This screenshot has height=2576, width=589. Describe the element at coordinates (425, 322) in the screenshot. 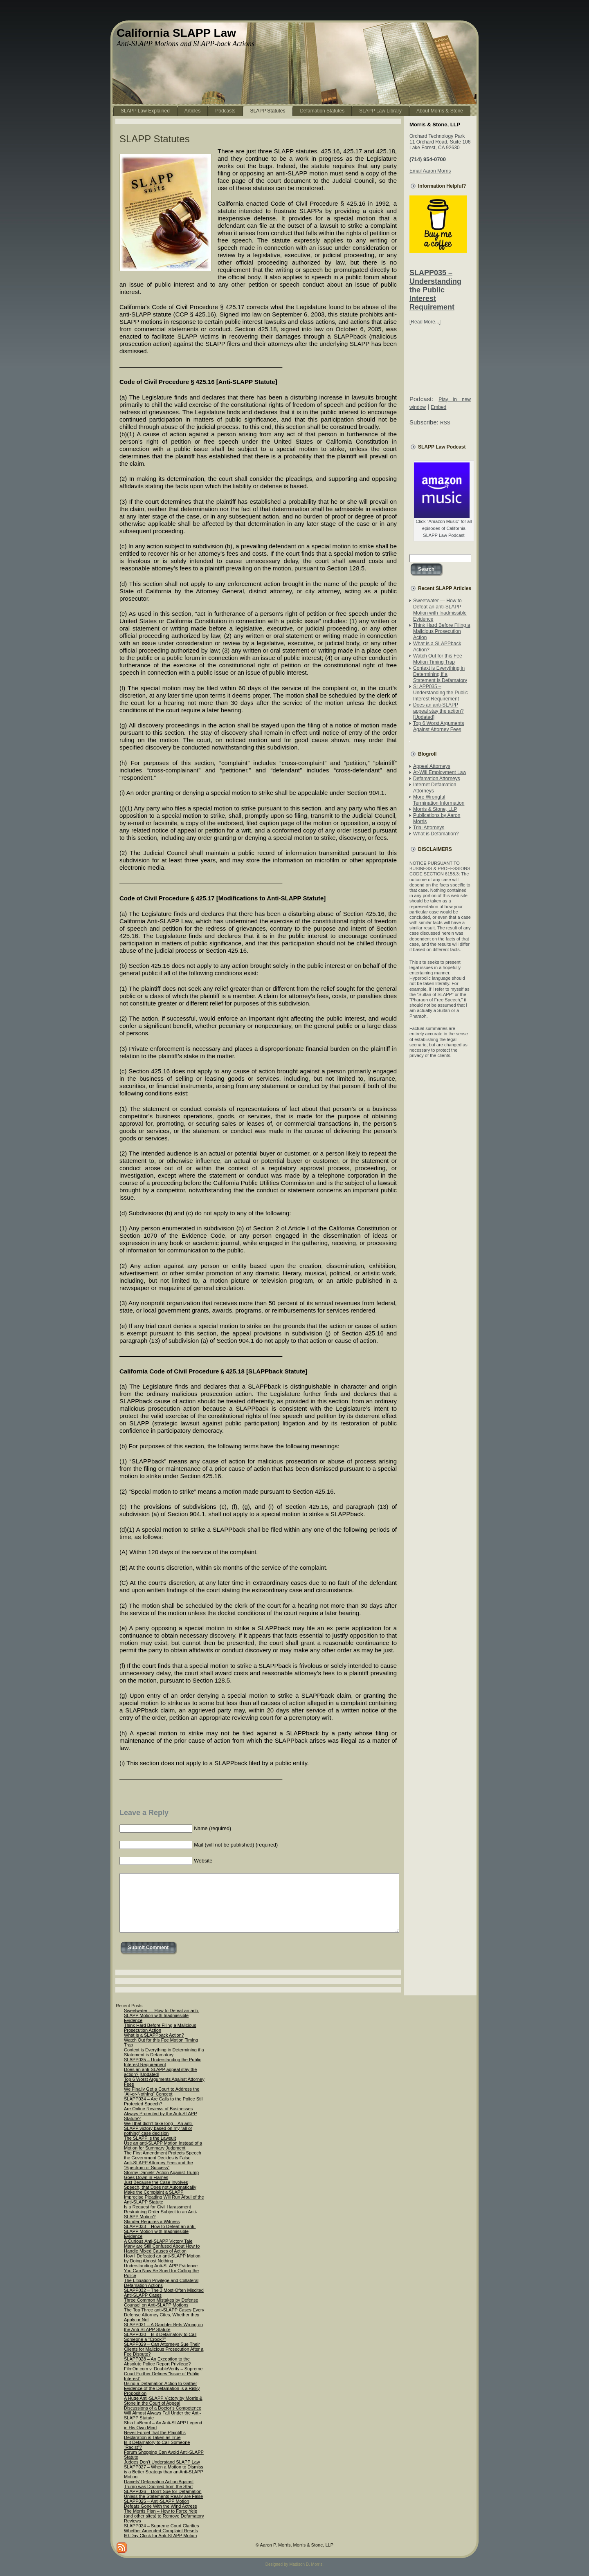

I see `[Read More...]` at that location.